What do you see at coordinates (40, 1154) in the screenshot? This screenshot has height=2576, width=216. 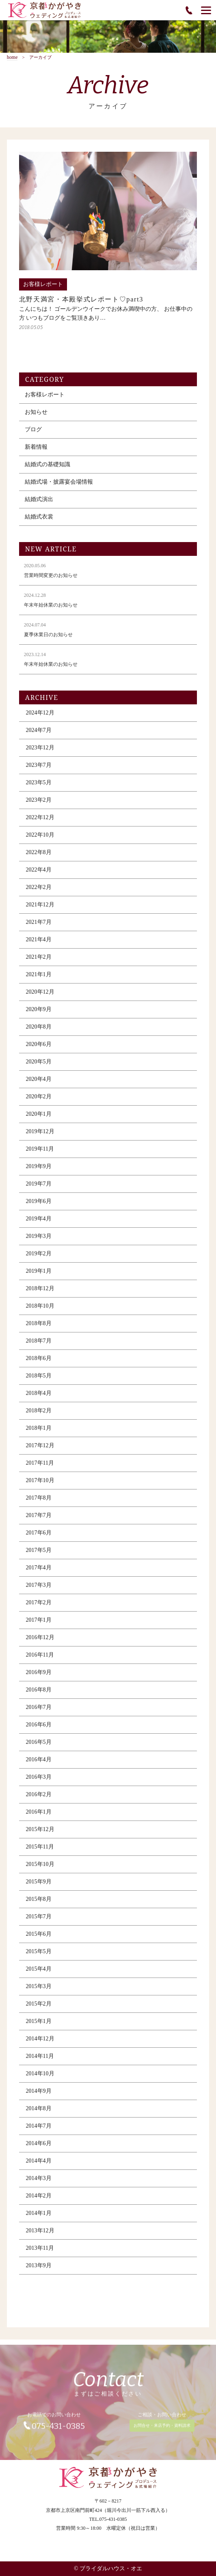 I see `2019年11月` at bounding box center [40, 1154].